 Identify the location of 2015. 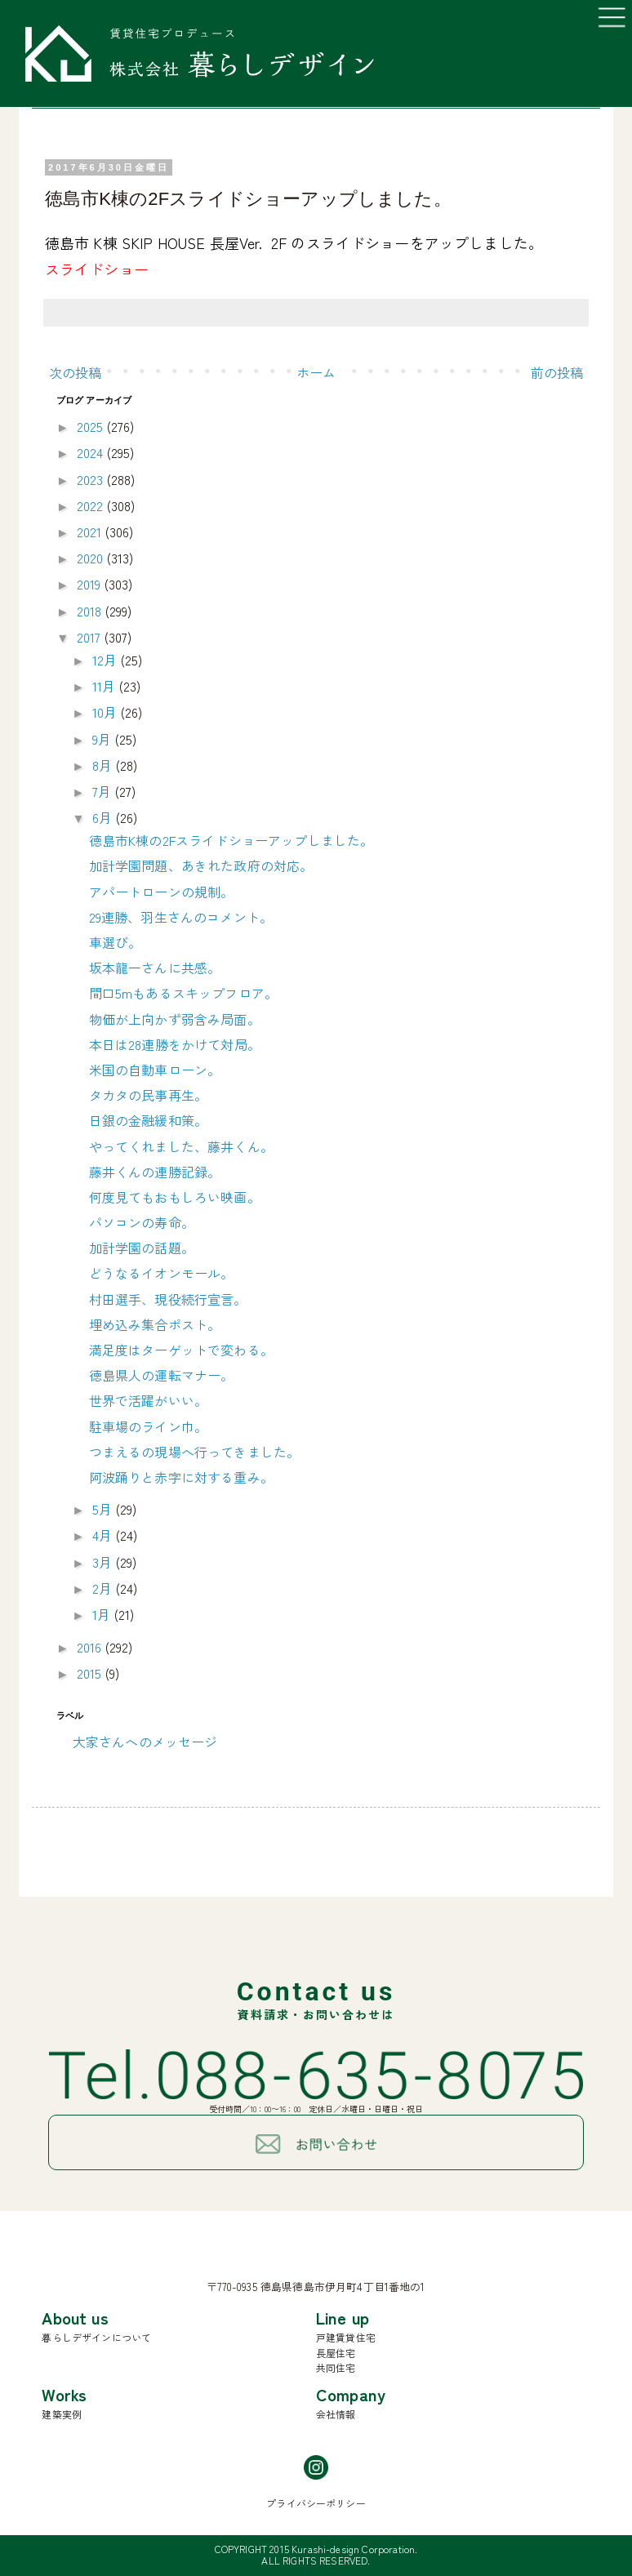
(91, 1673).